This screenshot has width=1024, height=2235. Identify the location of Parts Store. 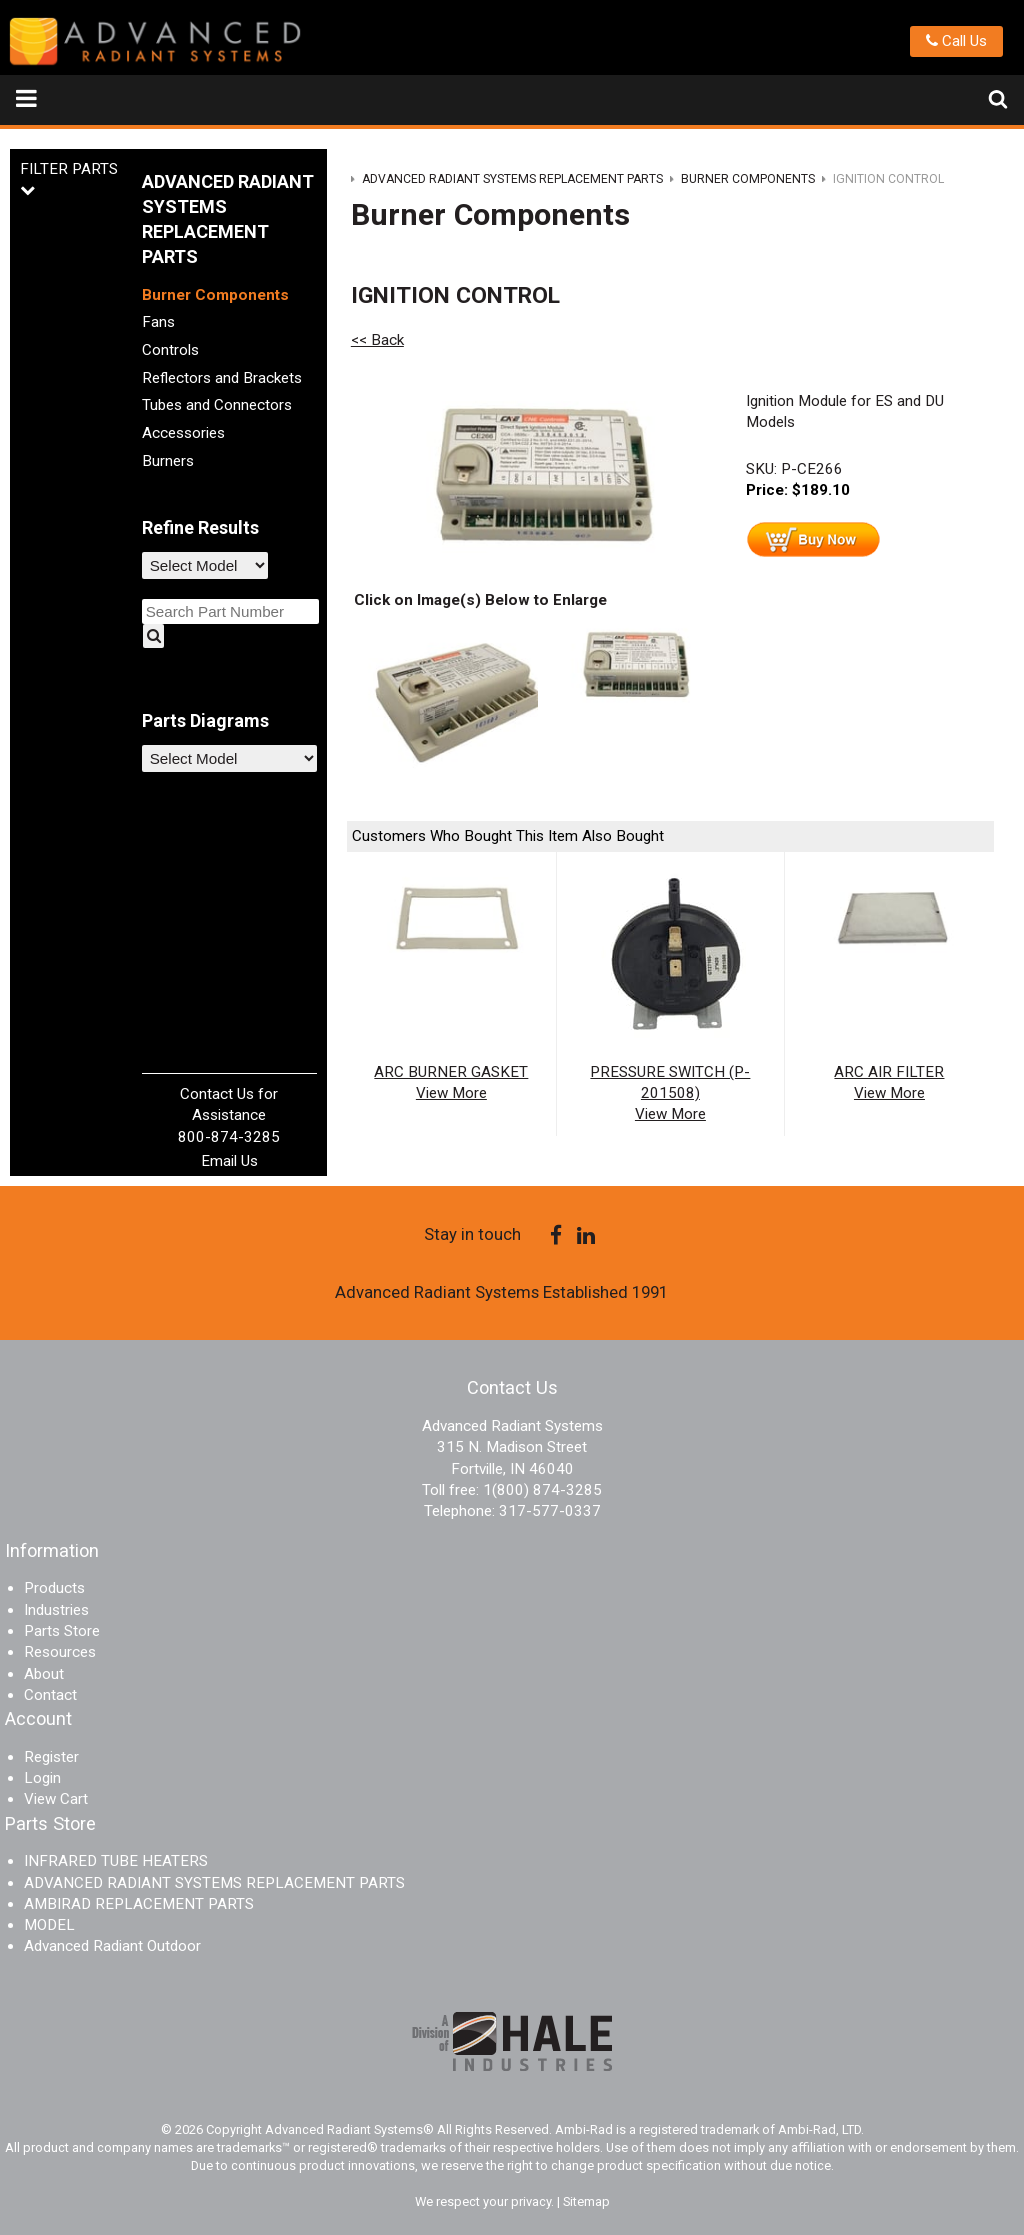
(62, 1631).